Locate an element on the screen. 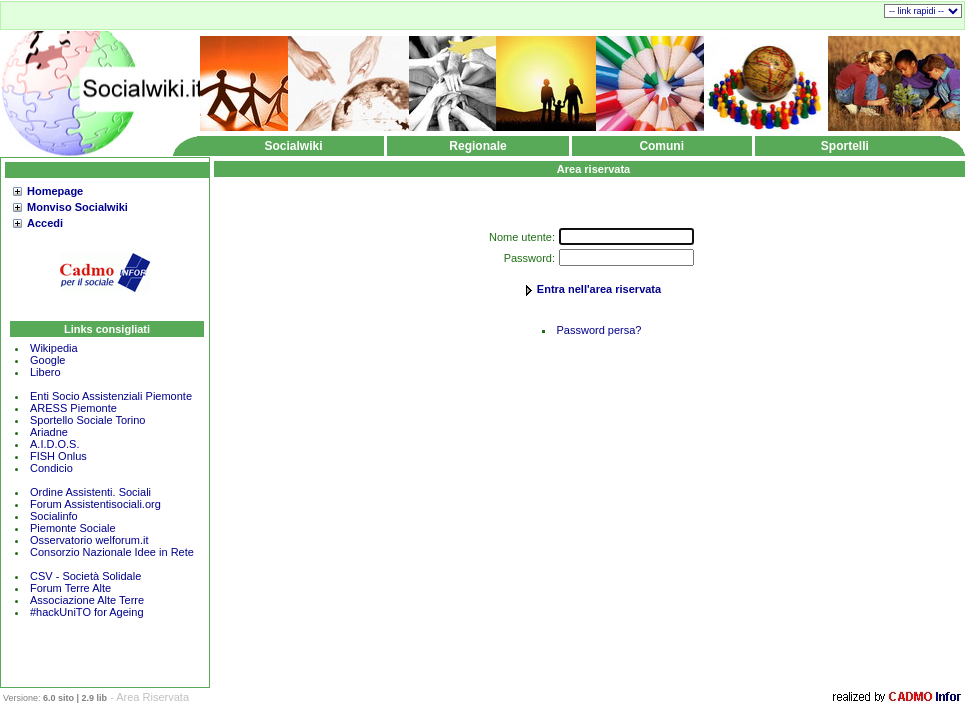 This screenshot has width=965, height=720. FISH Onlus is located at coordinates (58, 456).